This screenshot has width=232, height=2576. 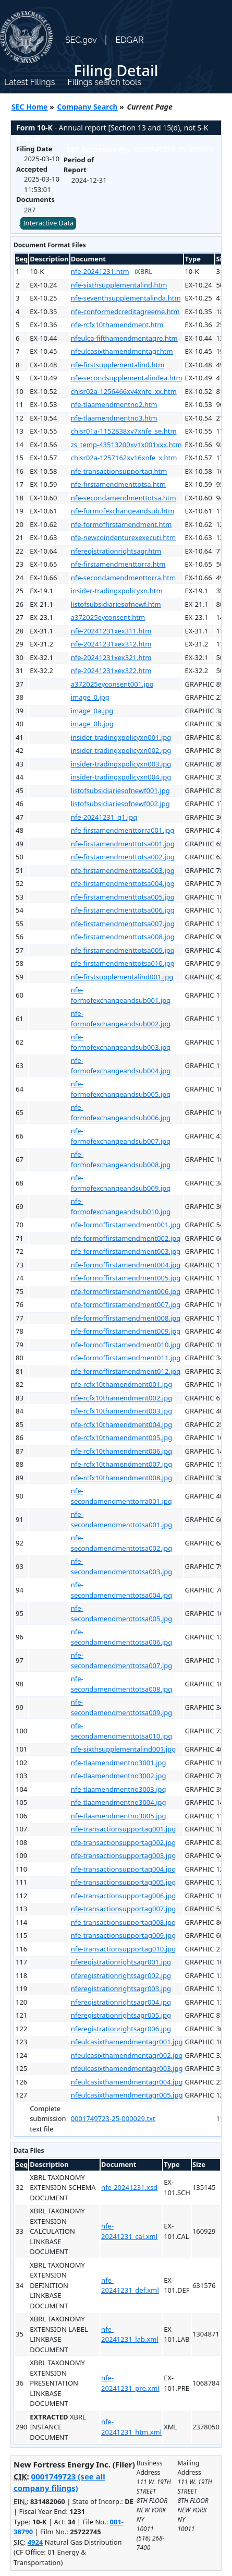 I want to click on nfe-formoffirstamendment011.jpg, so click(x=126, y=1357).